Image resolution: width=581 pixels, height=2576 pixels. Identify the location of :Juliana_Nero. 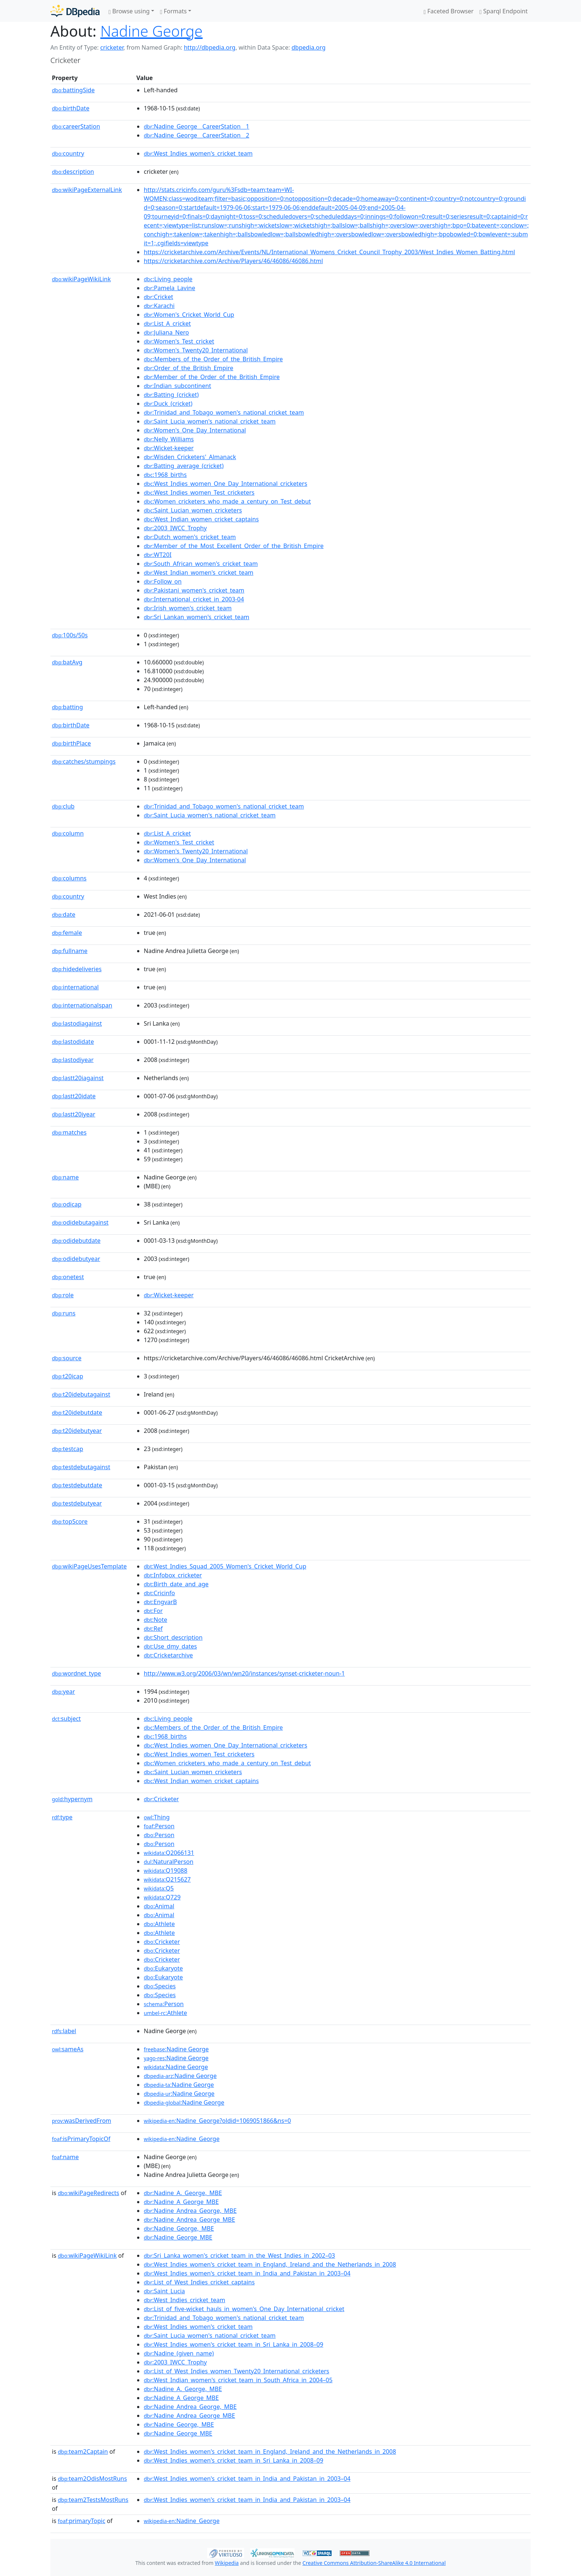
(166, 332).